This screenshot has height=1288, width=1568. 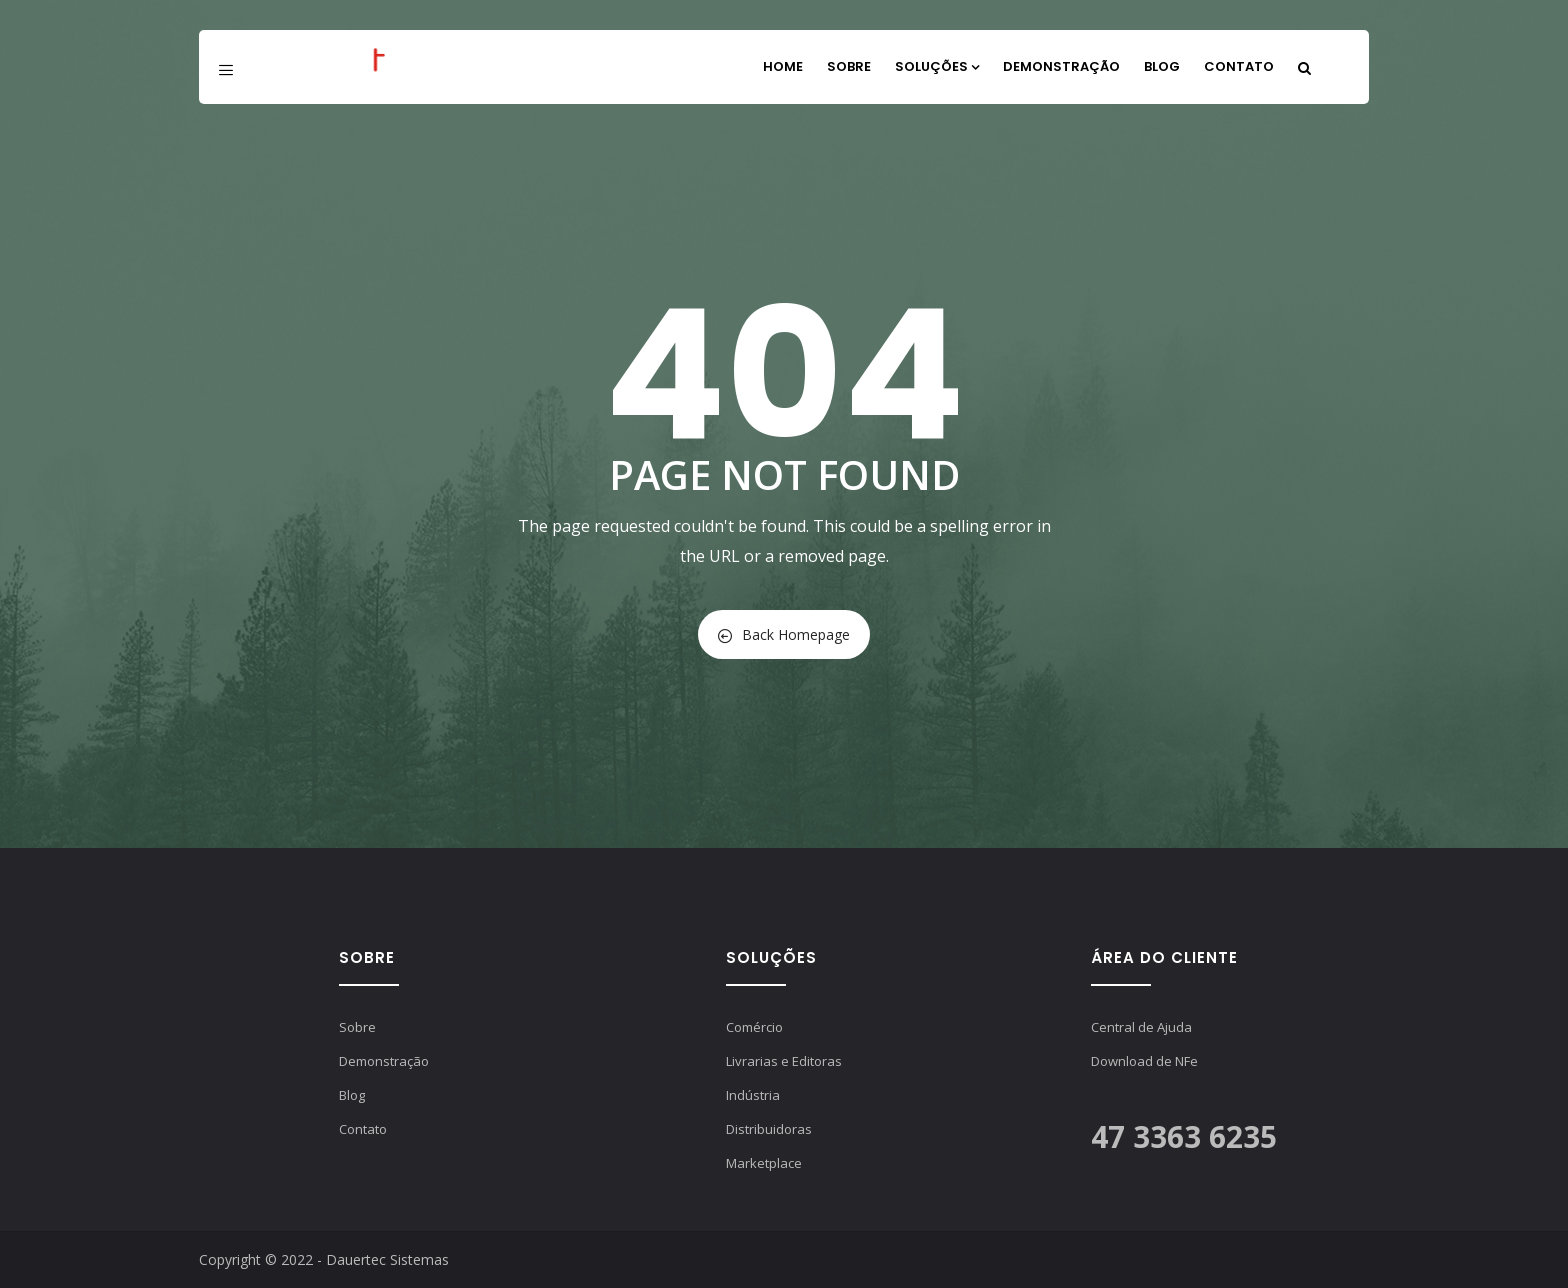 What do you see at coordinates (1061, 66) in the screenshot?
I see `Demonstração` at bounding box center [1061, 66].